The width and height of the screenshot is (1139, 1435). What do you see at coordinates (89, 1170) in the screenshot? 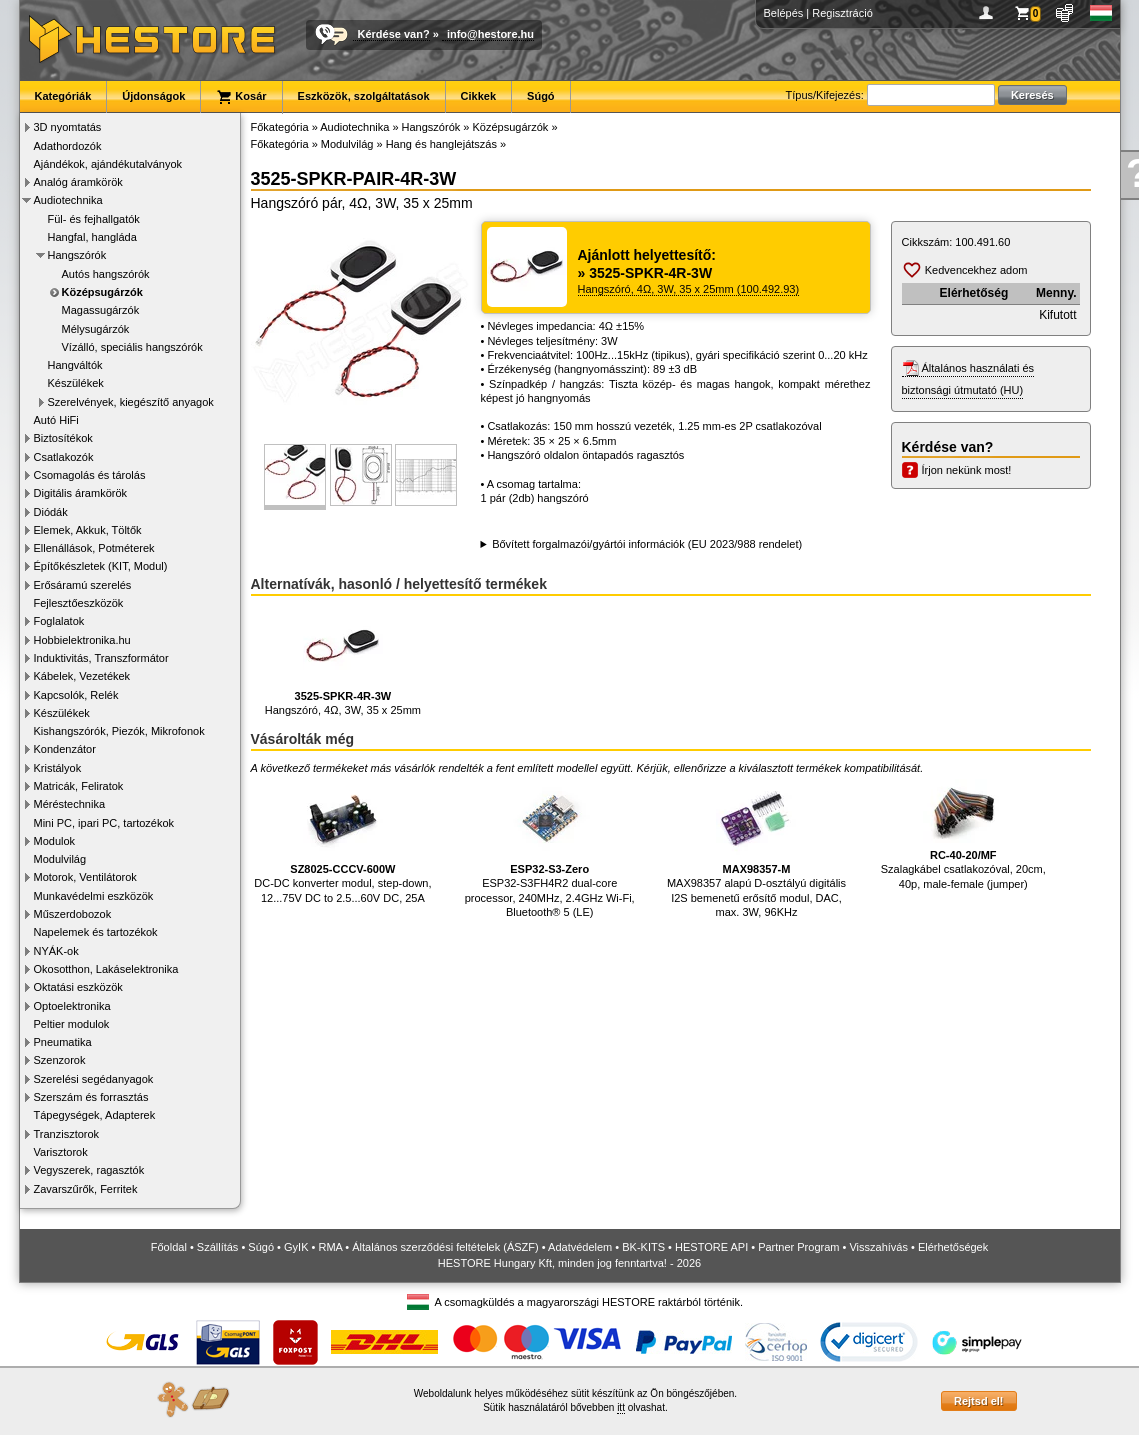
I see `Vegyszerek, ragasztók` at bounding box center [89, 1170].